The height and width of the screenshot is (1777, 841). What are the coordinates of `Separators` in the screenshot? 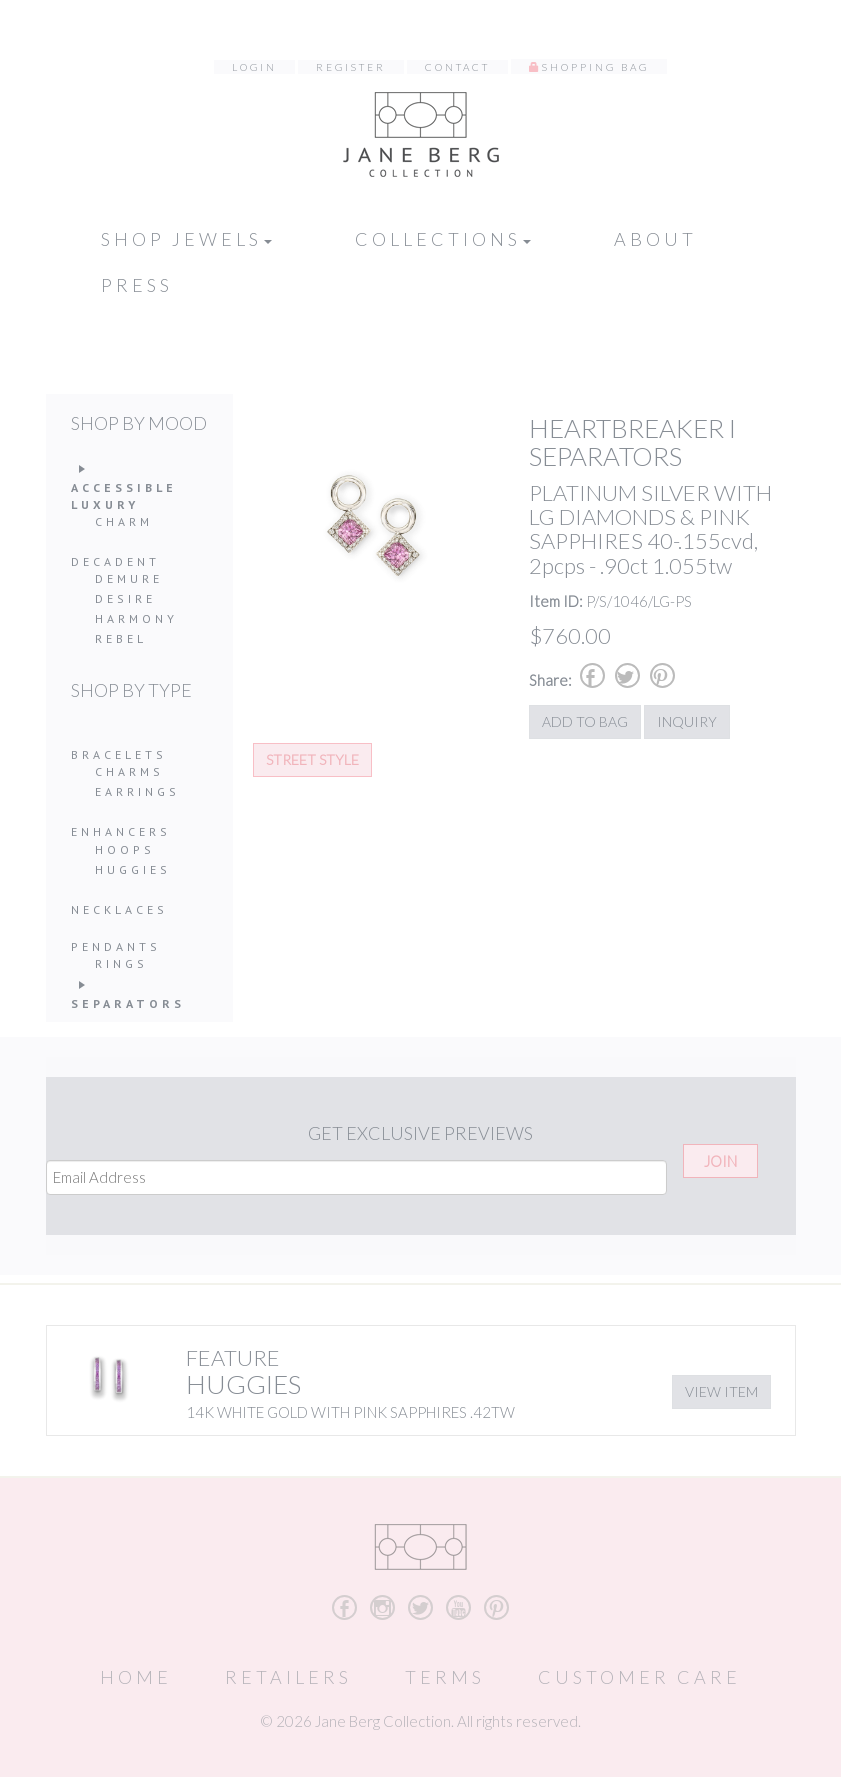 It's located at (128, 1003).